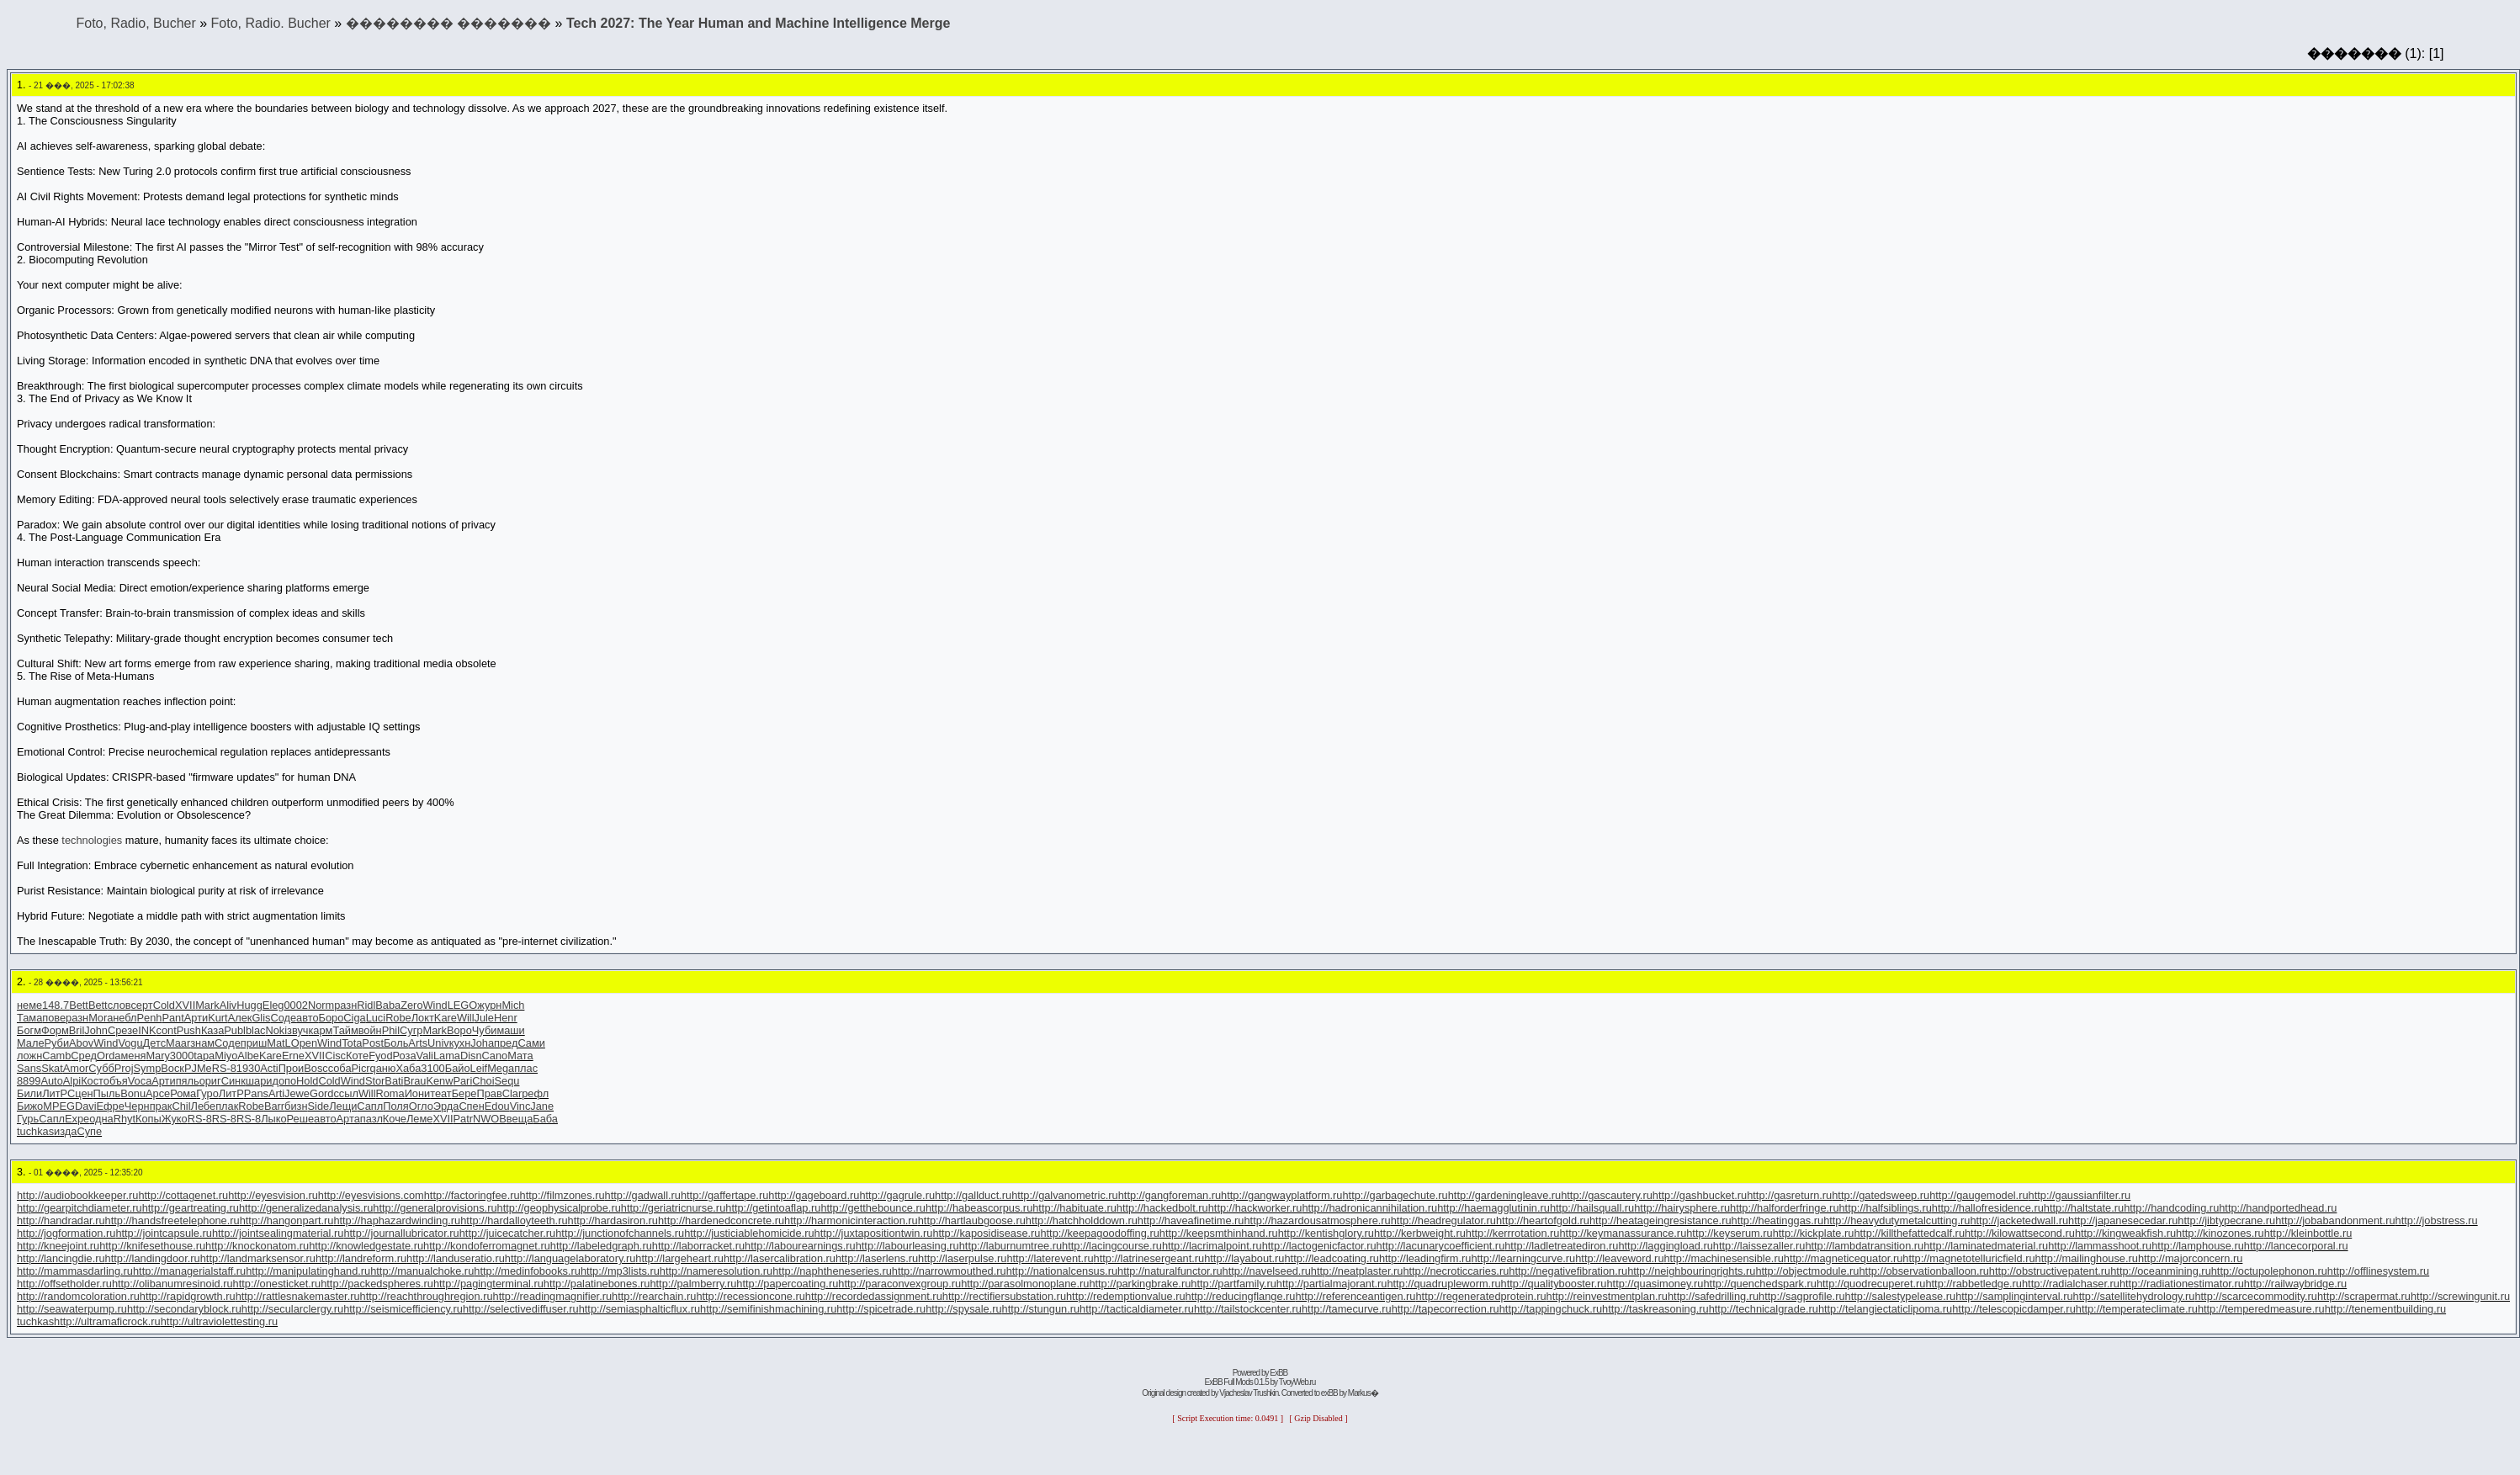  I want to click on http://layabout.ru, so click(1244, 1258).